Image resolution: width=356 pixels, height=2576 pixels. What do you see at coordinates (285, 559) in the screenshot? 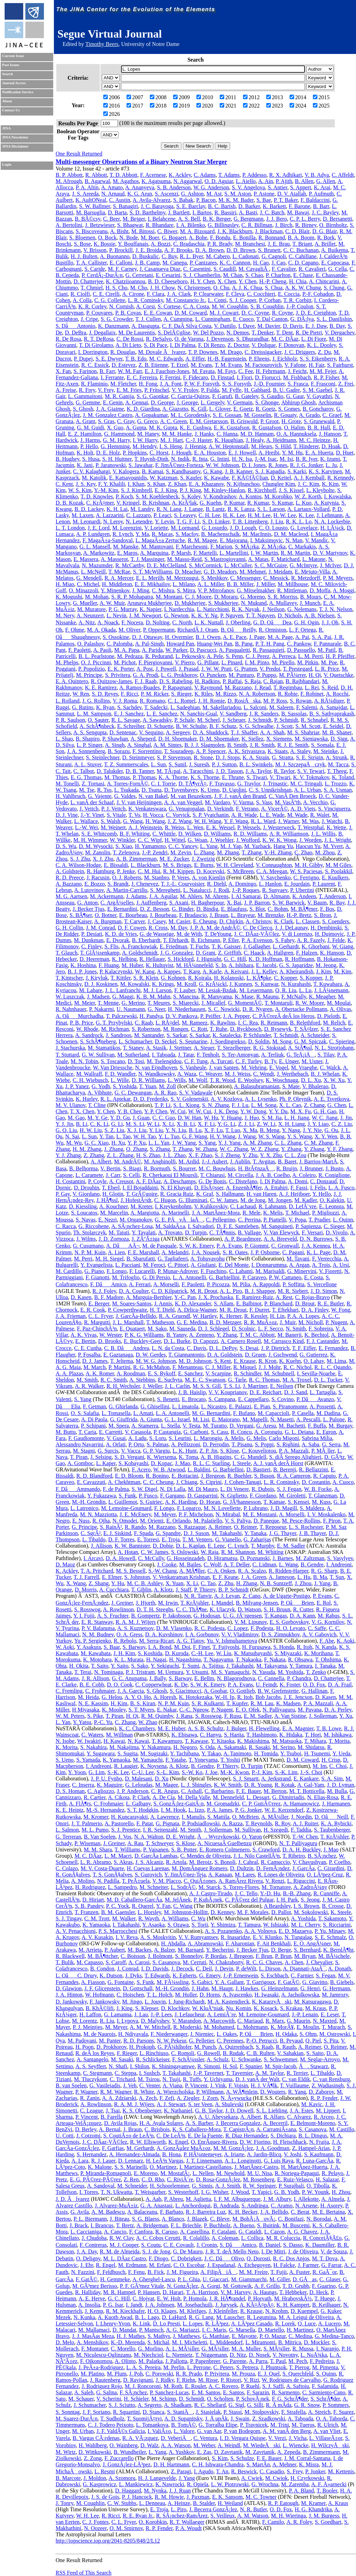
I see `F. Matichard` at bounding box center [285, 559].